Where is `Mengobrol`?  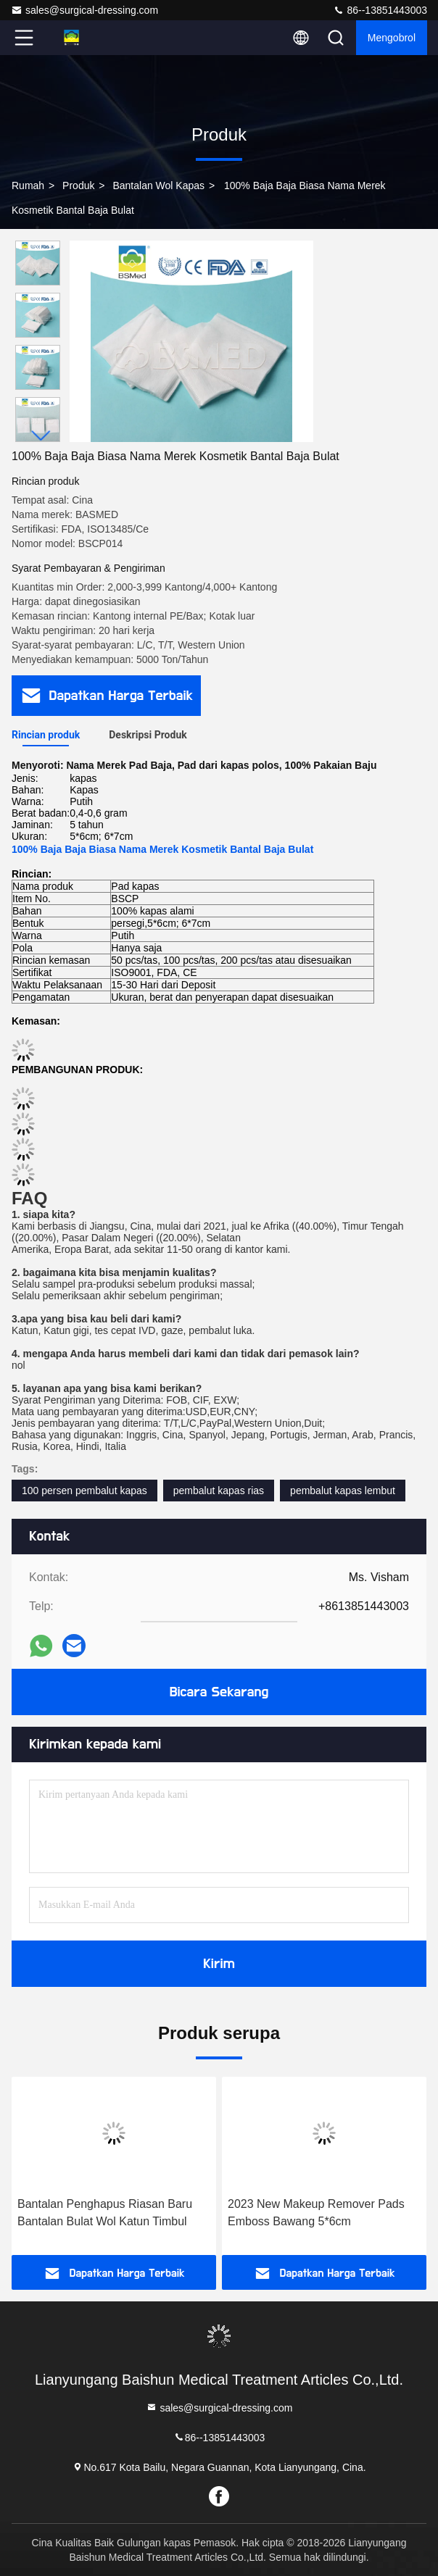
Mengobrol is located at coordinates (392, 37).